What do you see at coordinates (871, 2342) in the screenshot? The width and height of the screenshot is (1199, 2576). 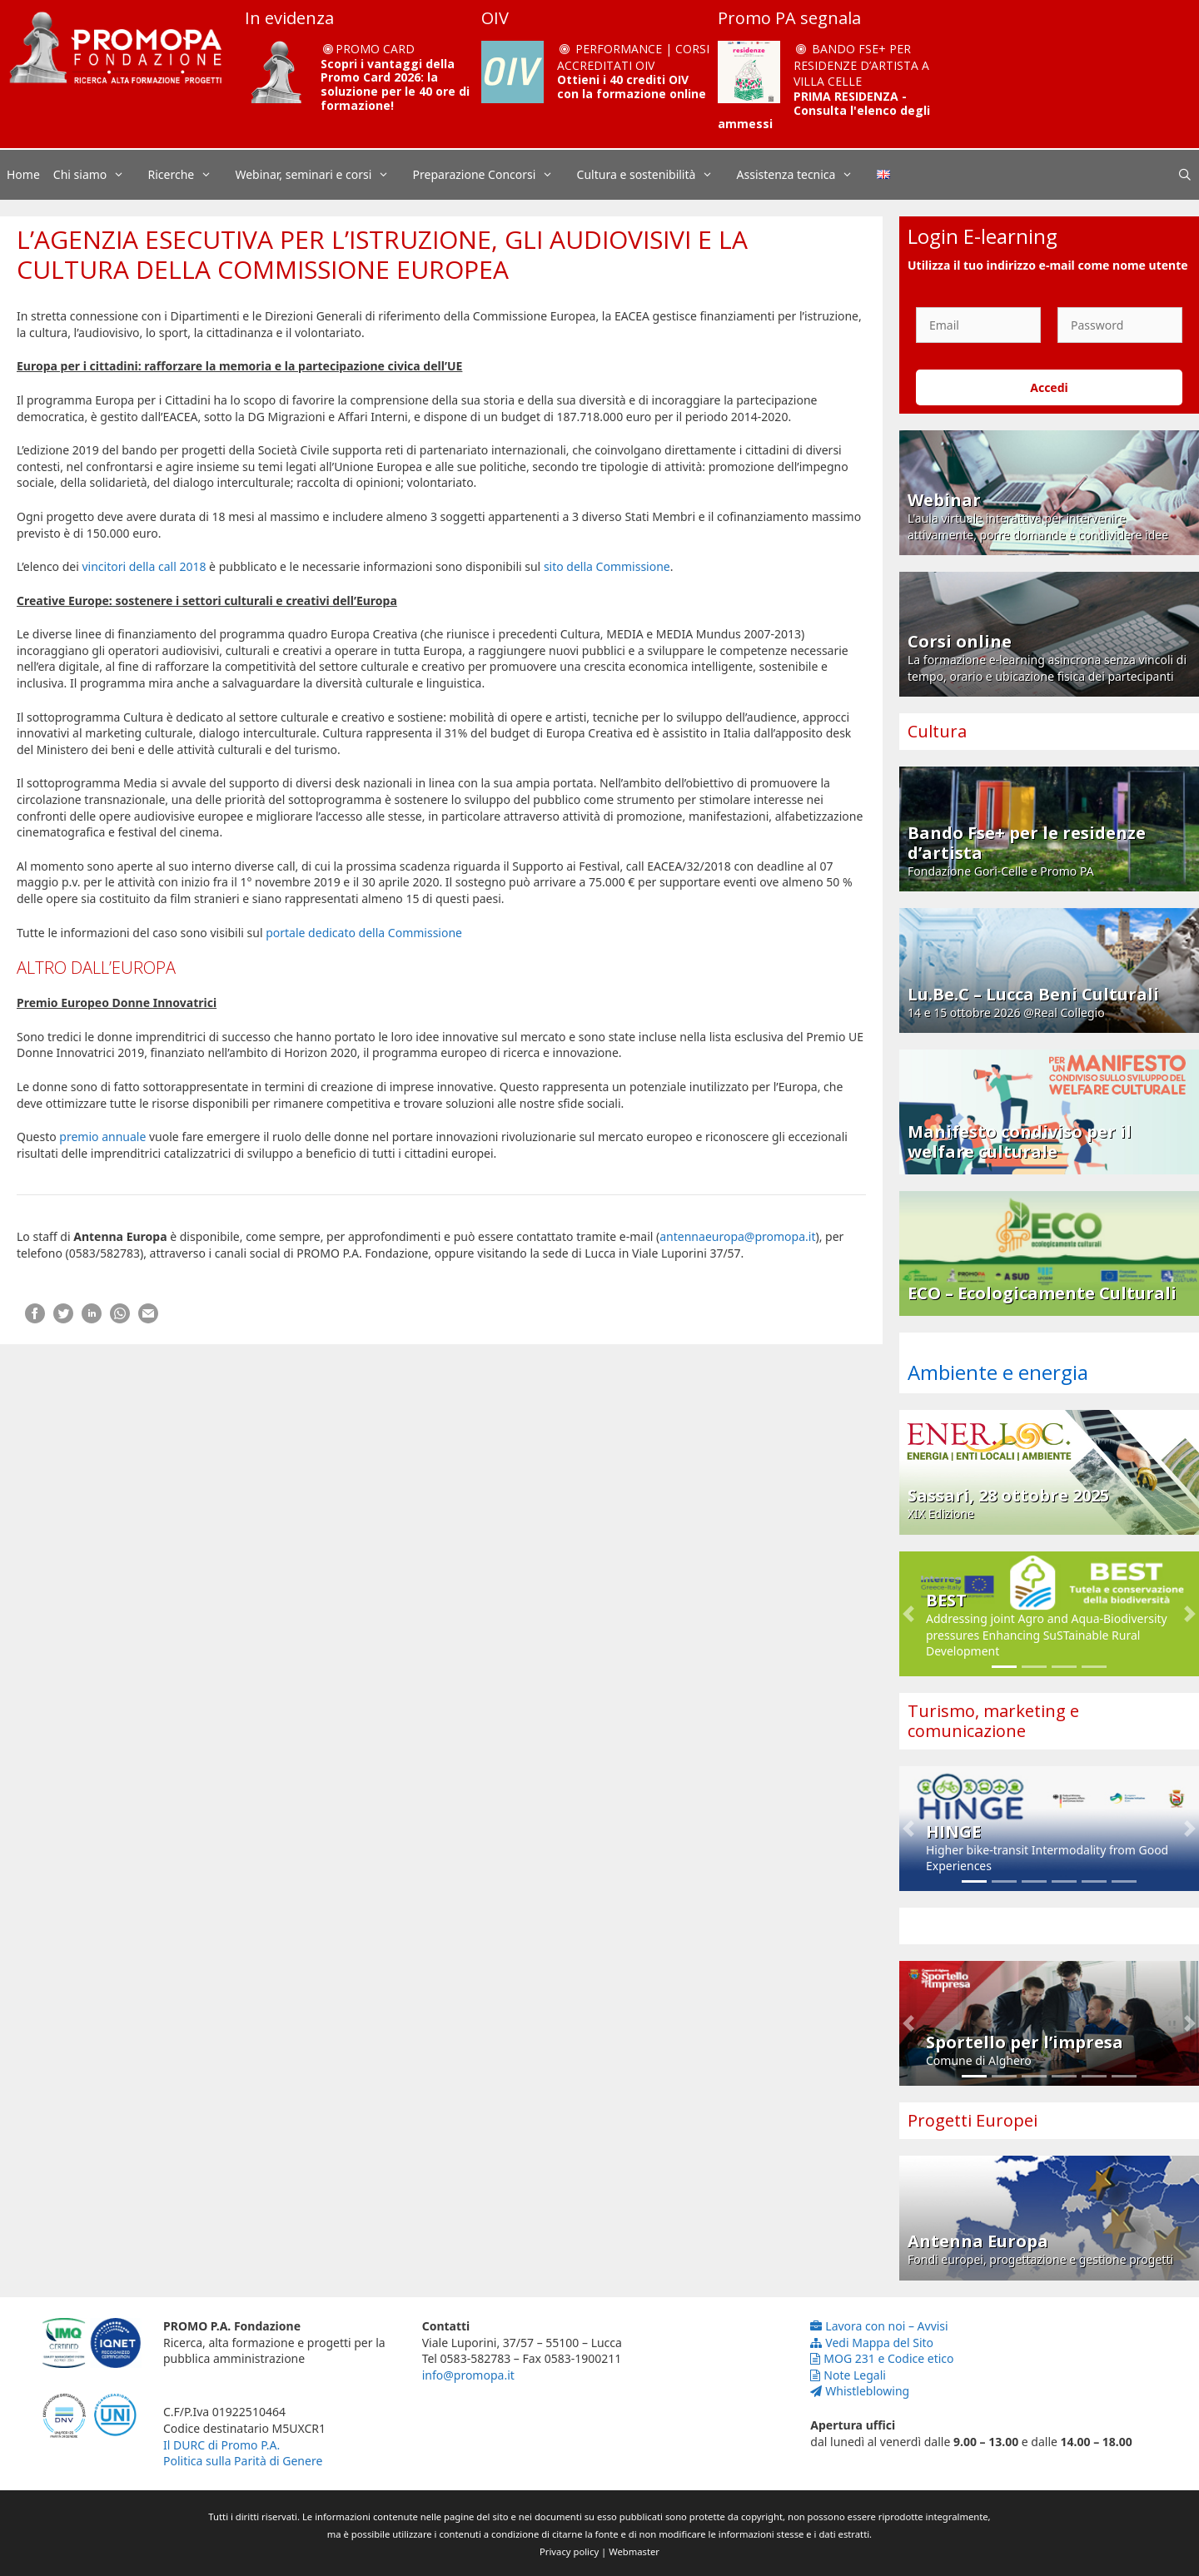 I see `Vedi Mappa del Sito` at bounding box center [871, 2342].